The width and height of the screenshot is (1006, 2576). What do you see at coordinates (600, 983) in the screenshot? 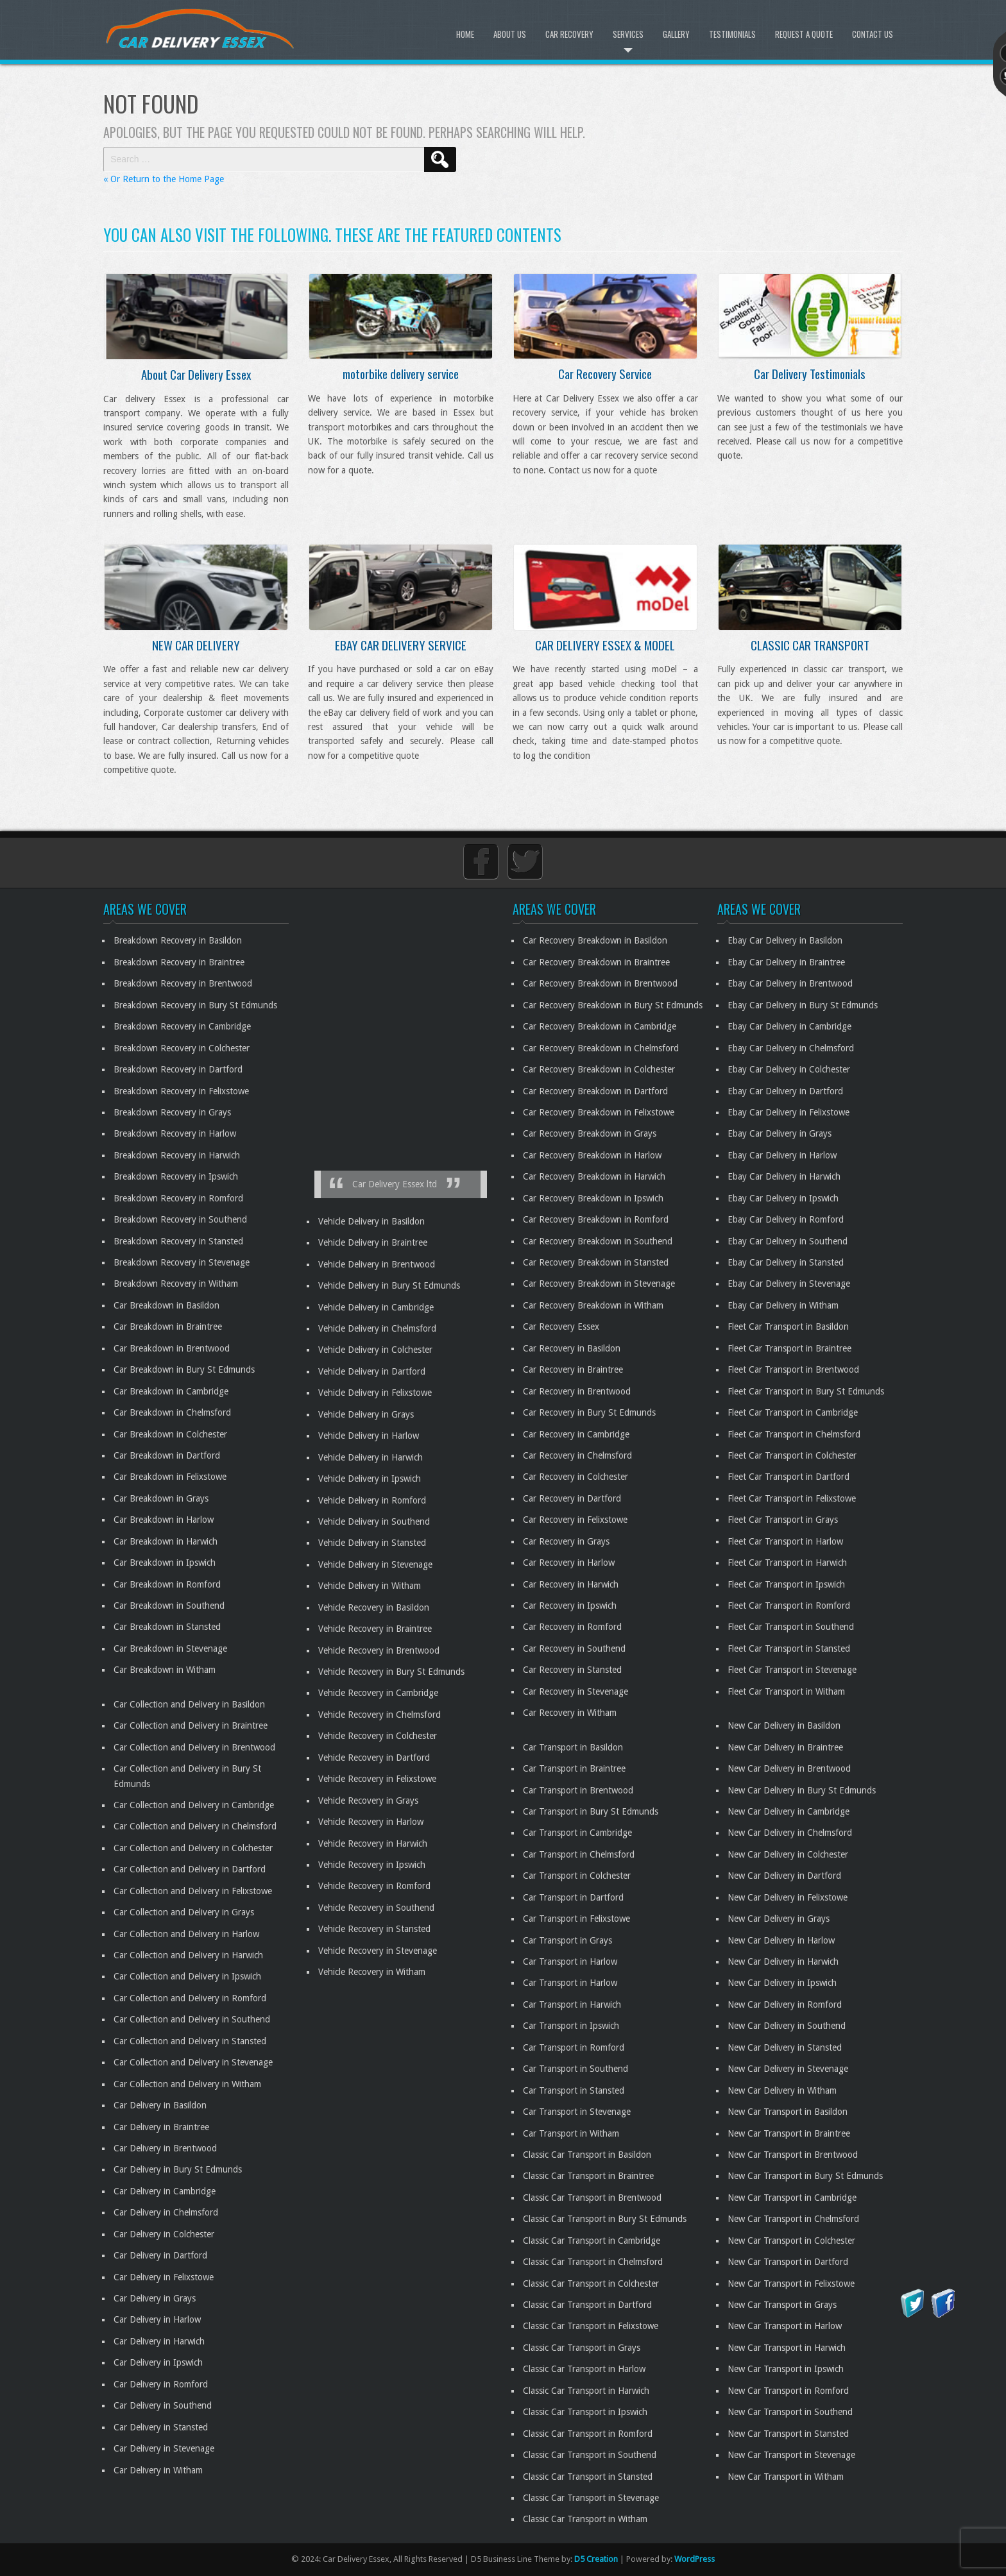
I see `Car Recovery Breakdown in Brentwood` at bounding box center [600, 983].